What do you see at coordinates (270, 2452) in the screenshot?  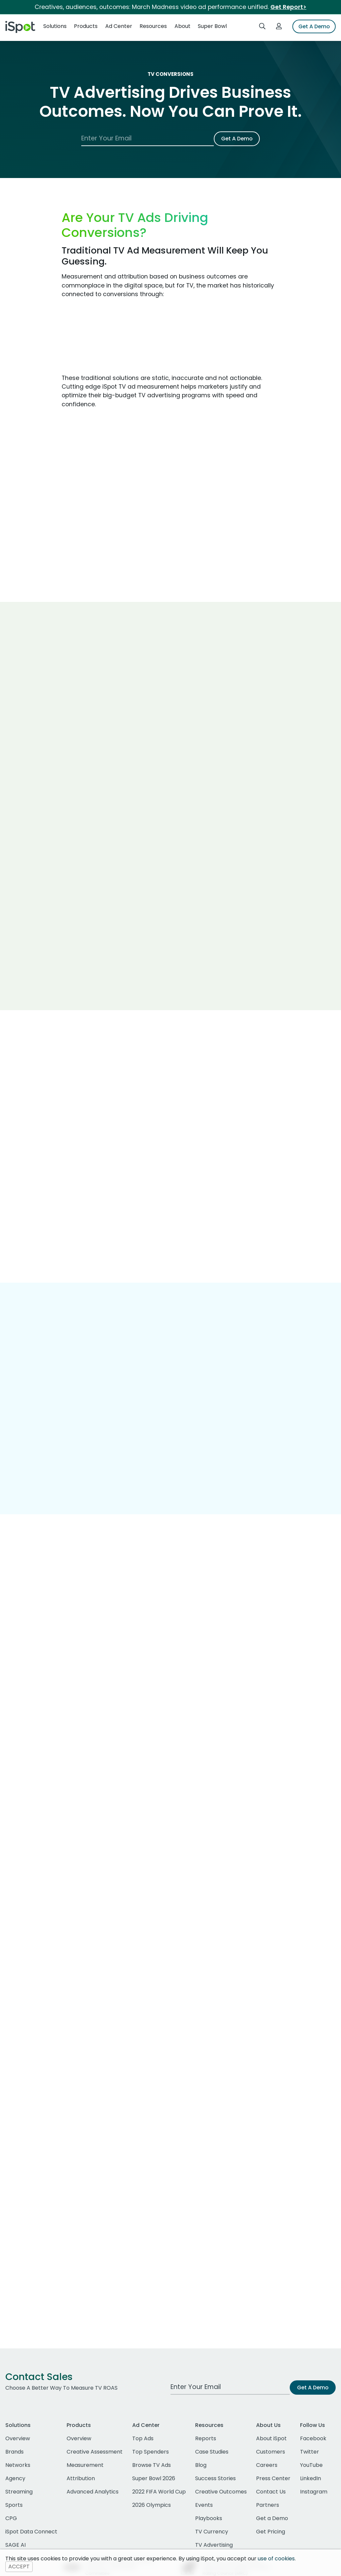 I see `Customers` at bounding box center [270, 2452].